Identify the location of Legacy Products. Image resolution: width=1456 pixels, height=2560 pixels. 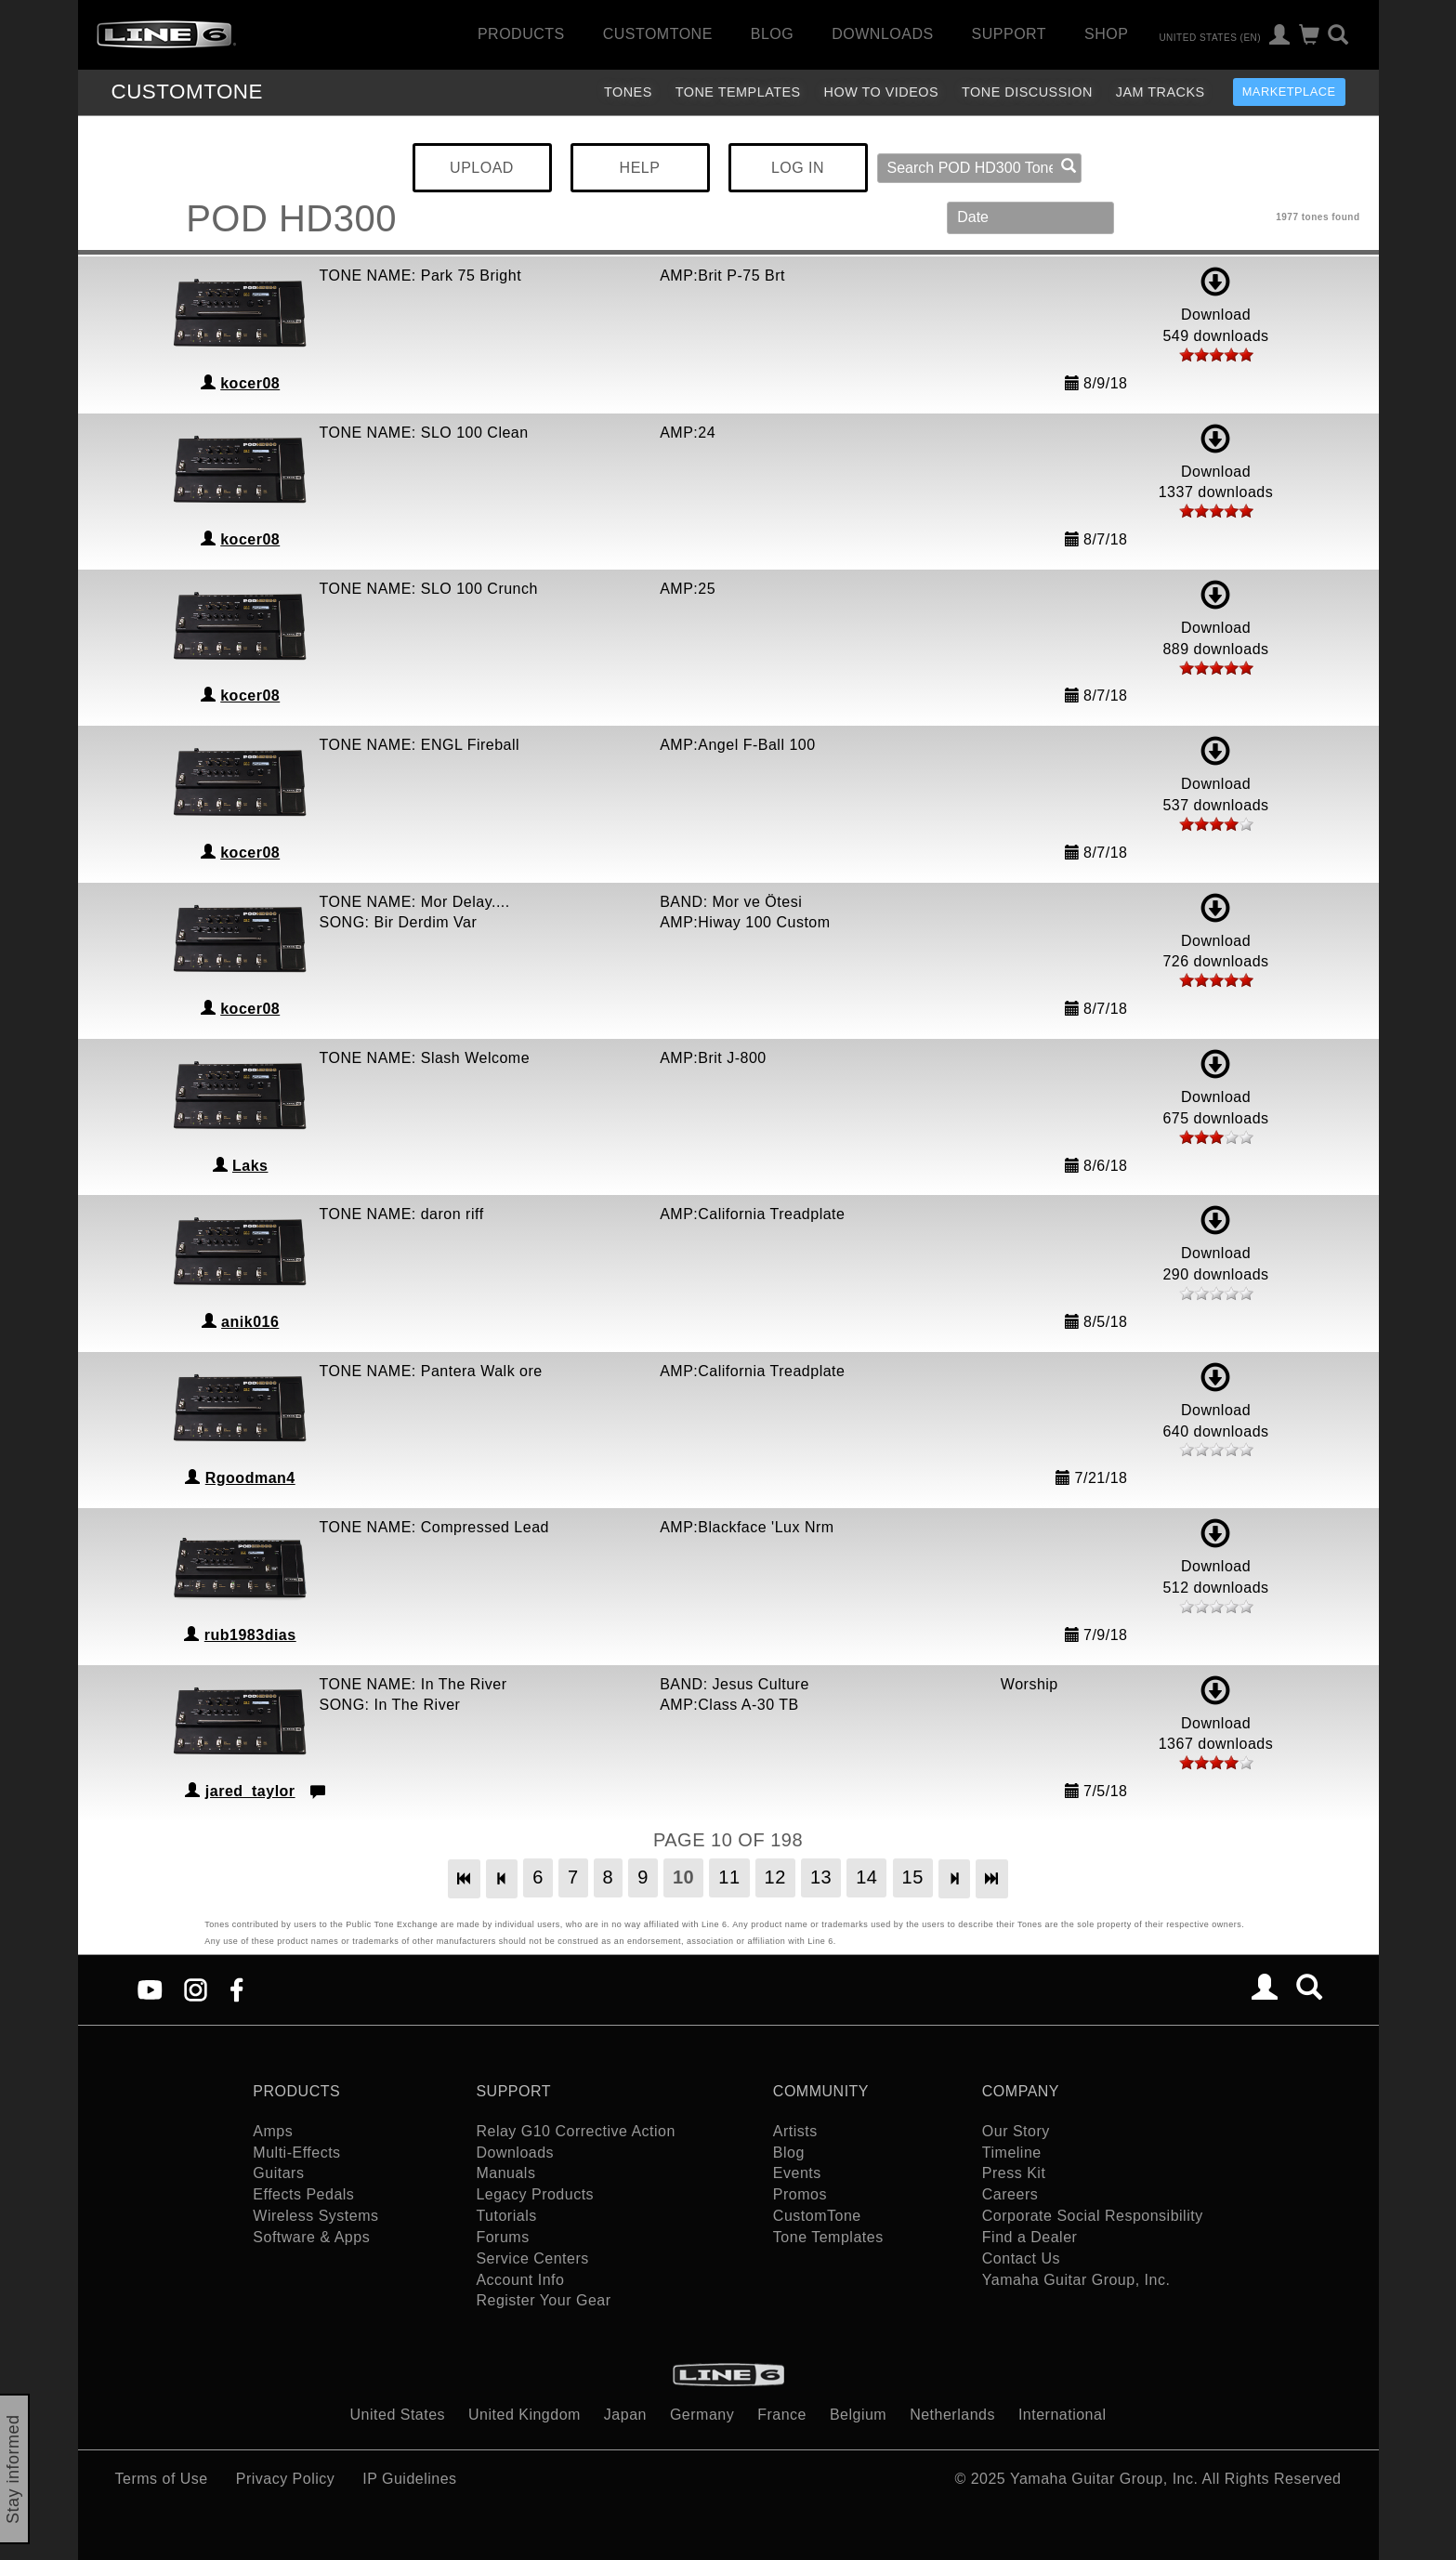
(535, 2194).